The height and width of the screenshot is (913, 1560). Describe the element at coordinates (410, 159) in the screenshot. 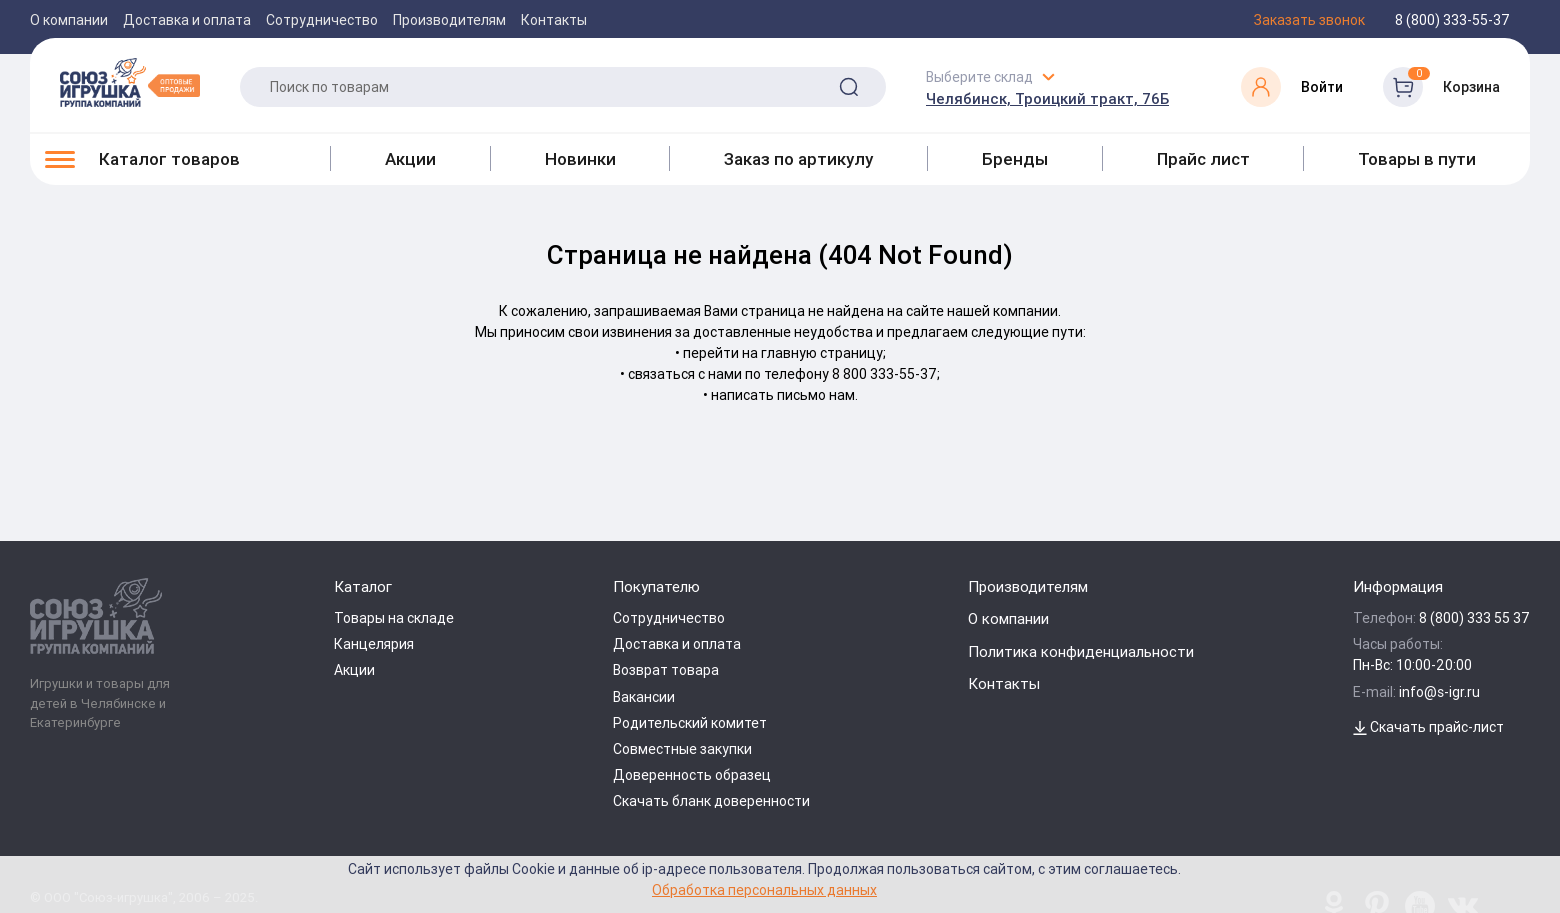

I see `Акции` at that location.